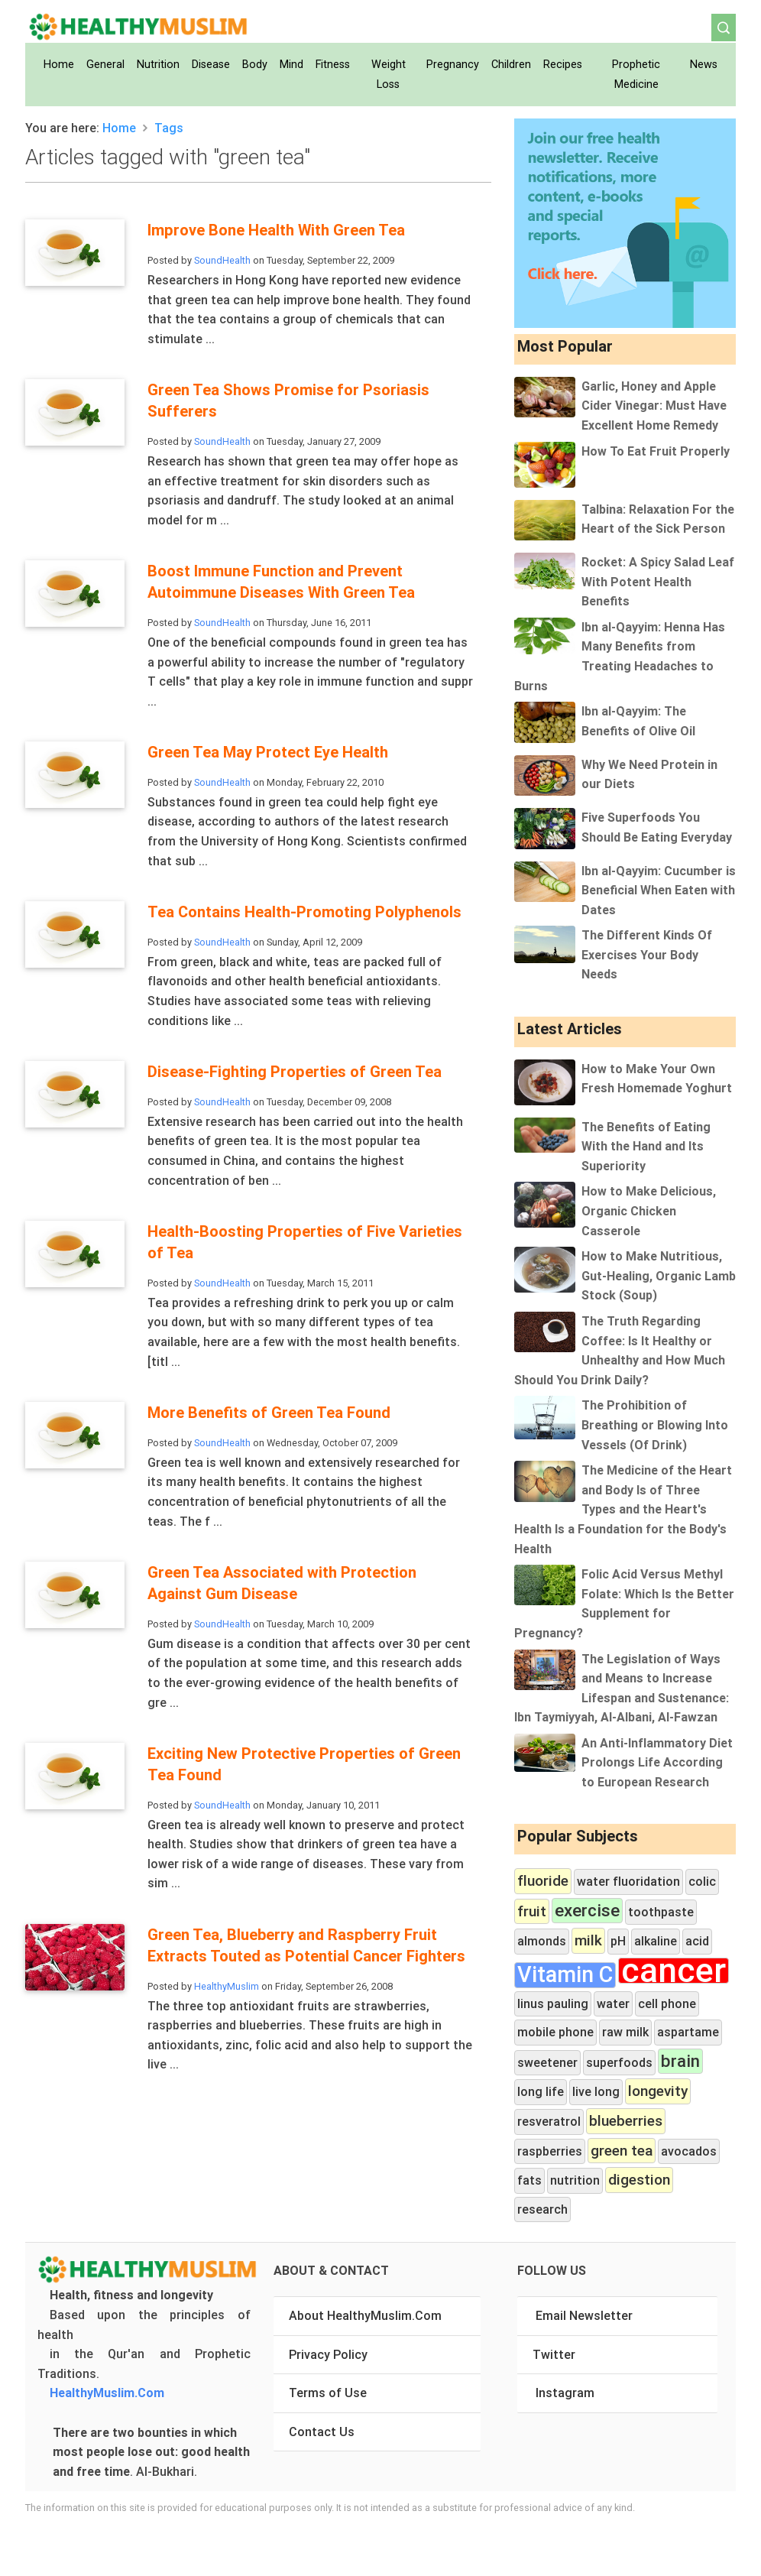  What do you see at coordinates (702, 1881) in the screenshot?
I see `colic` at bounding box center [702, 1881].